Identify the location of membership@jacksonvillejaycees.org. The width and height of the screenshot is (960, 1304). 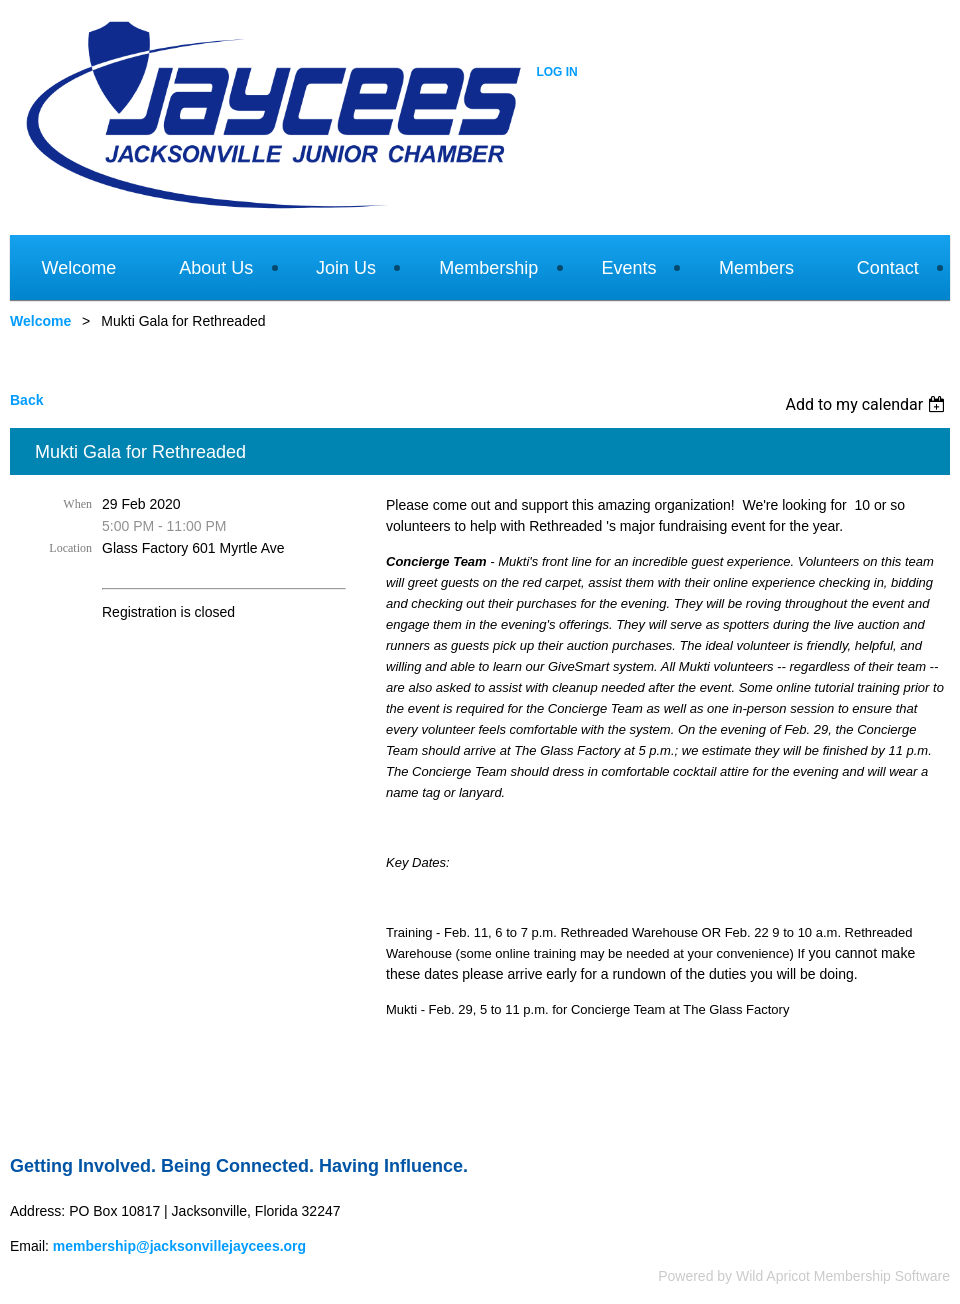
(179, 1246).